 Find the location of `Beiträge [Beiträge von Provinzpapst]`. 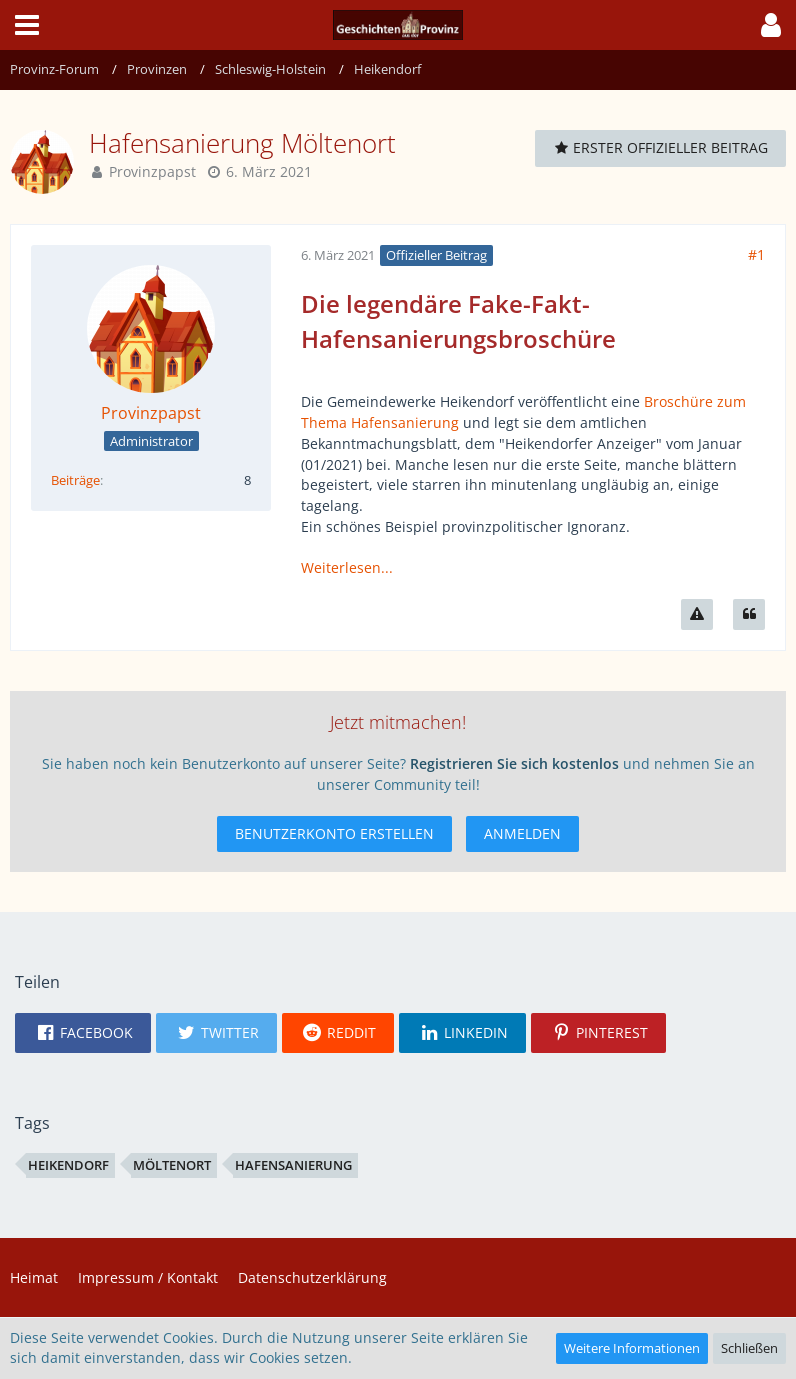

Beiträge [Beiträge von Provinzpapst] is located at coordinates (75, 480).